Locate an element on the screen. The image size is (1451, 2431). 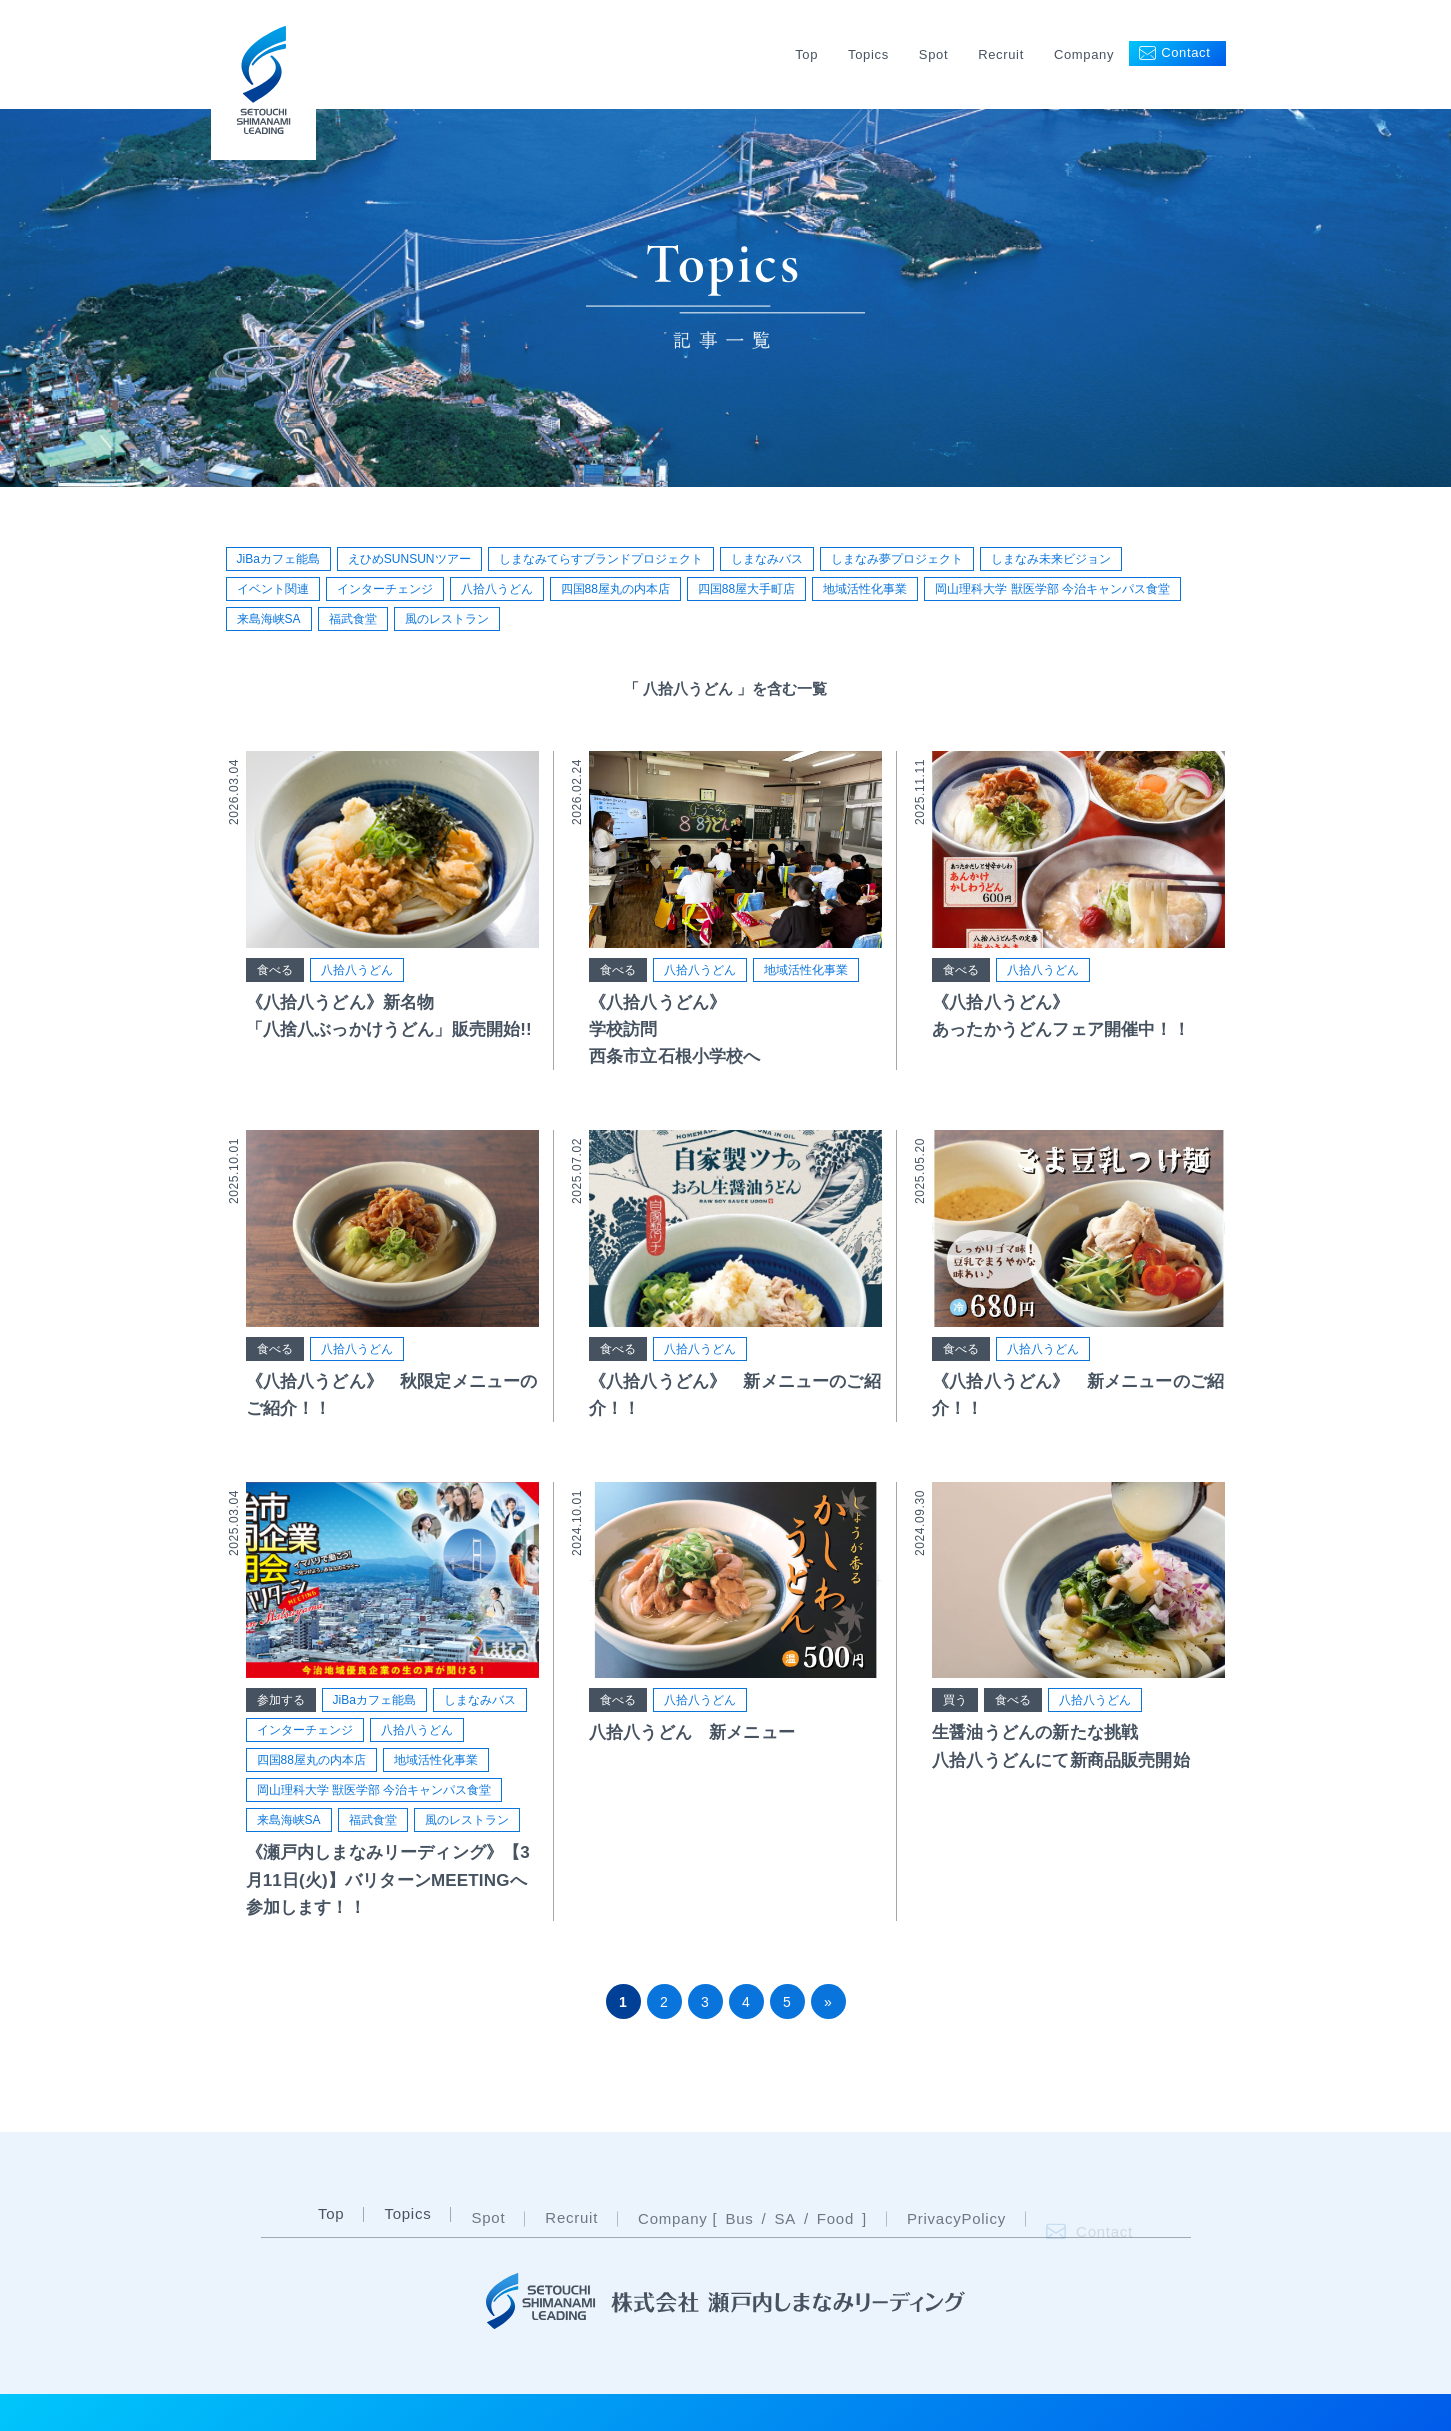
しまなみ夢プロジェクト is located at coordinates (897, 559).